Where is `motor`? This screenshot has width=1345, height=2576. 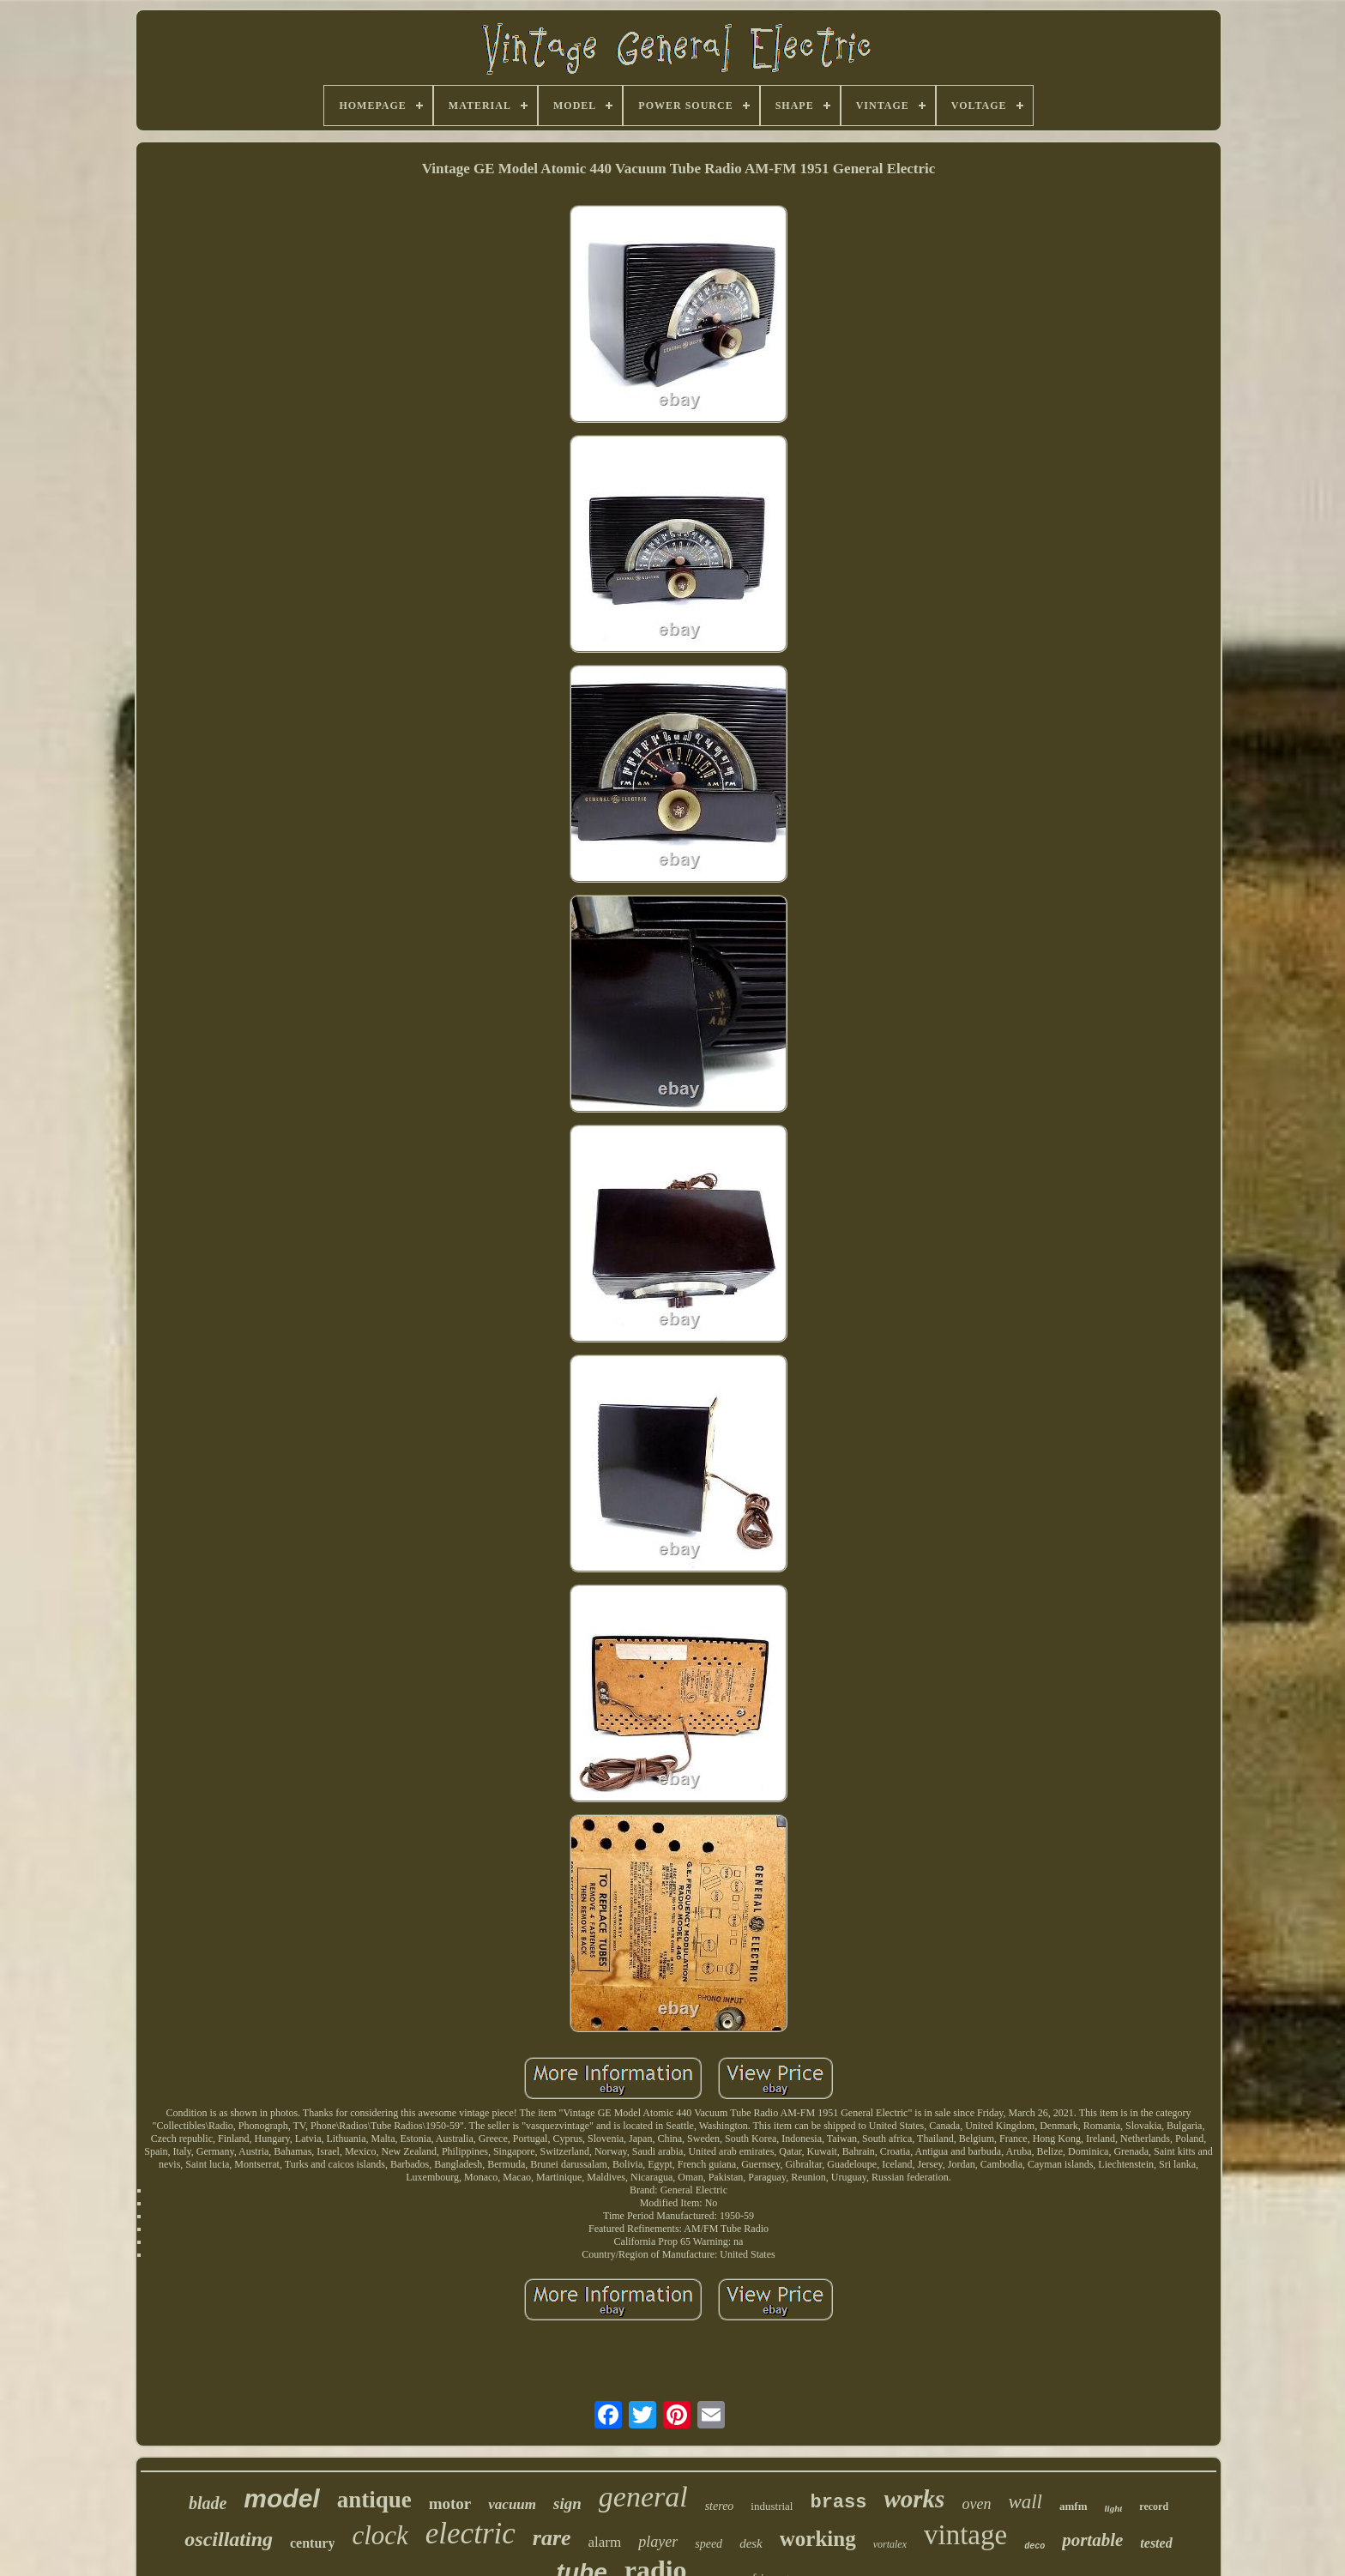 motor is located at coordinates (450, 2504).